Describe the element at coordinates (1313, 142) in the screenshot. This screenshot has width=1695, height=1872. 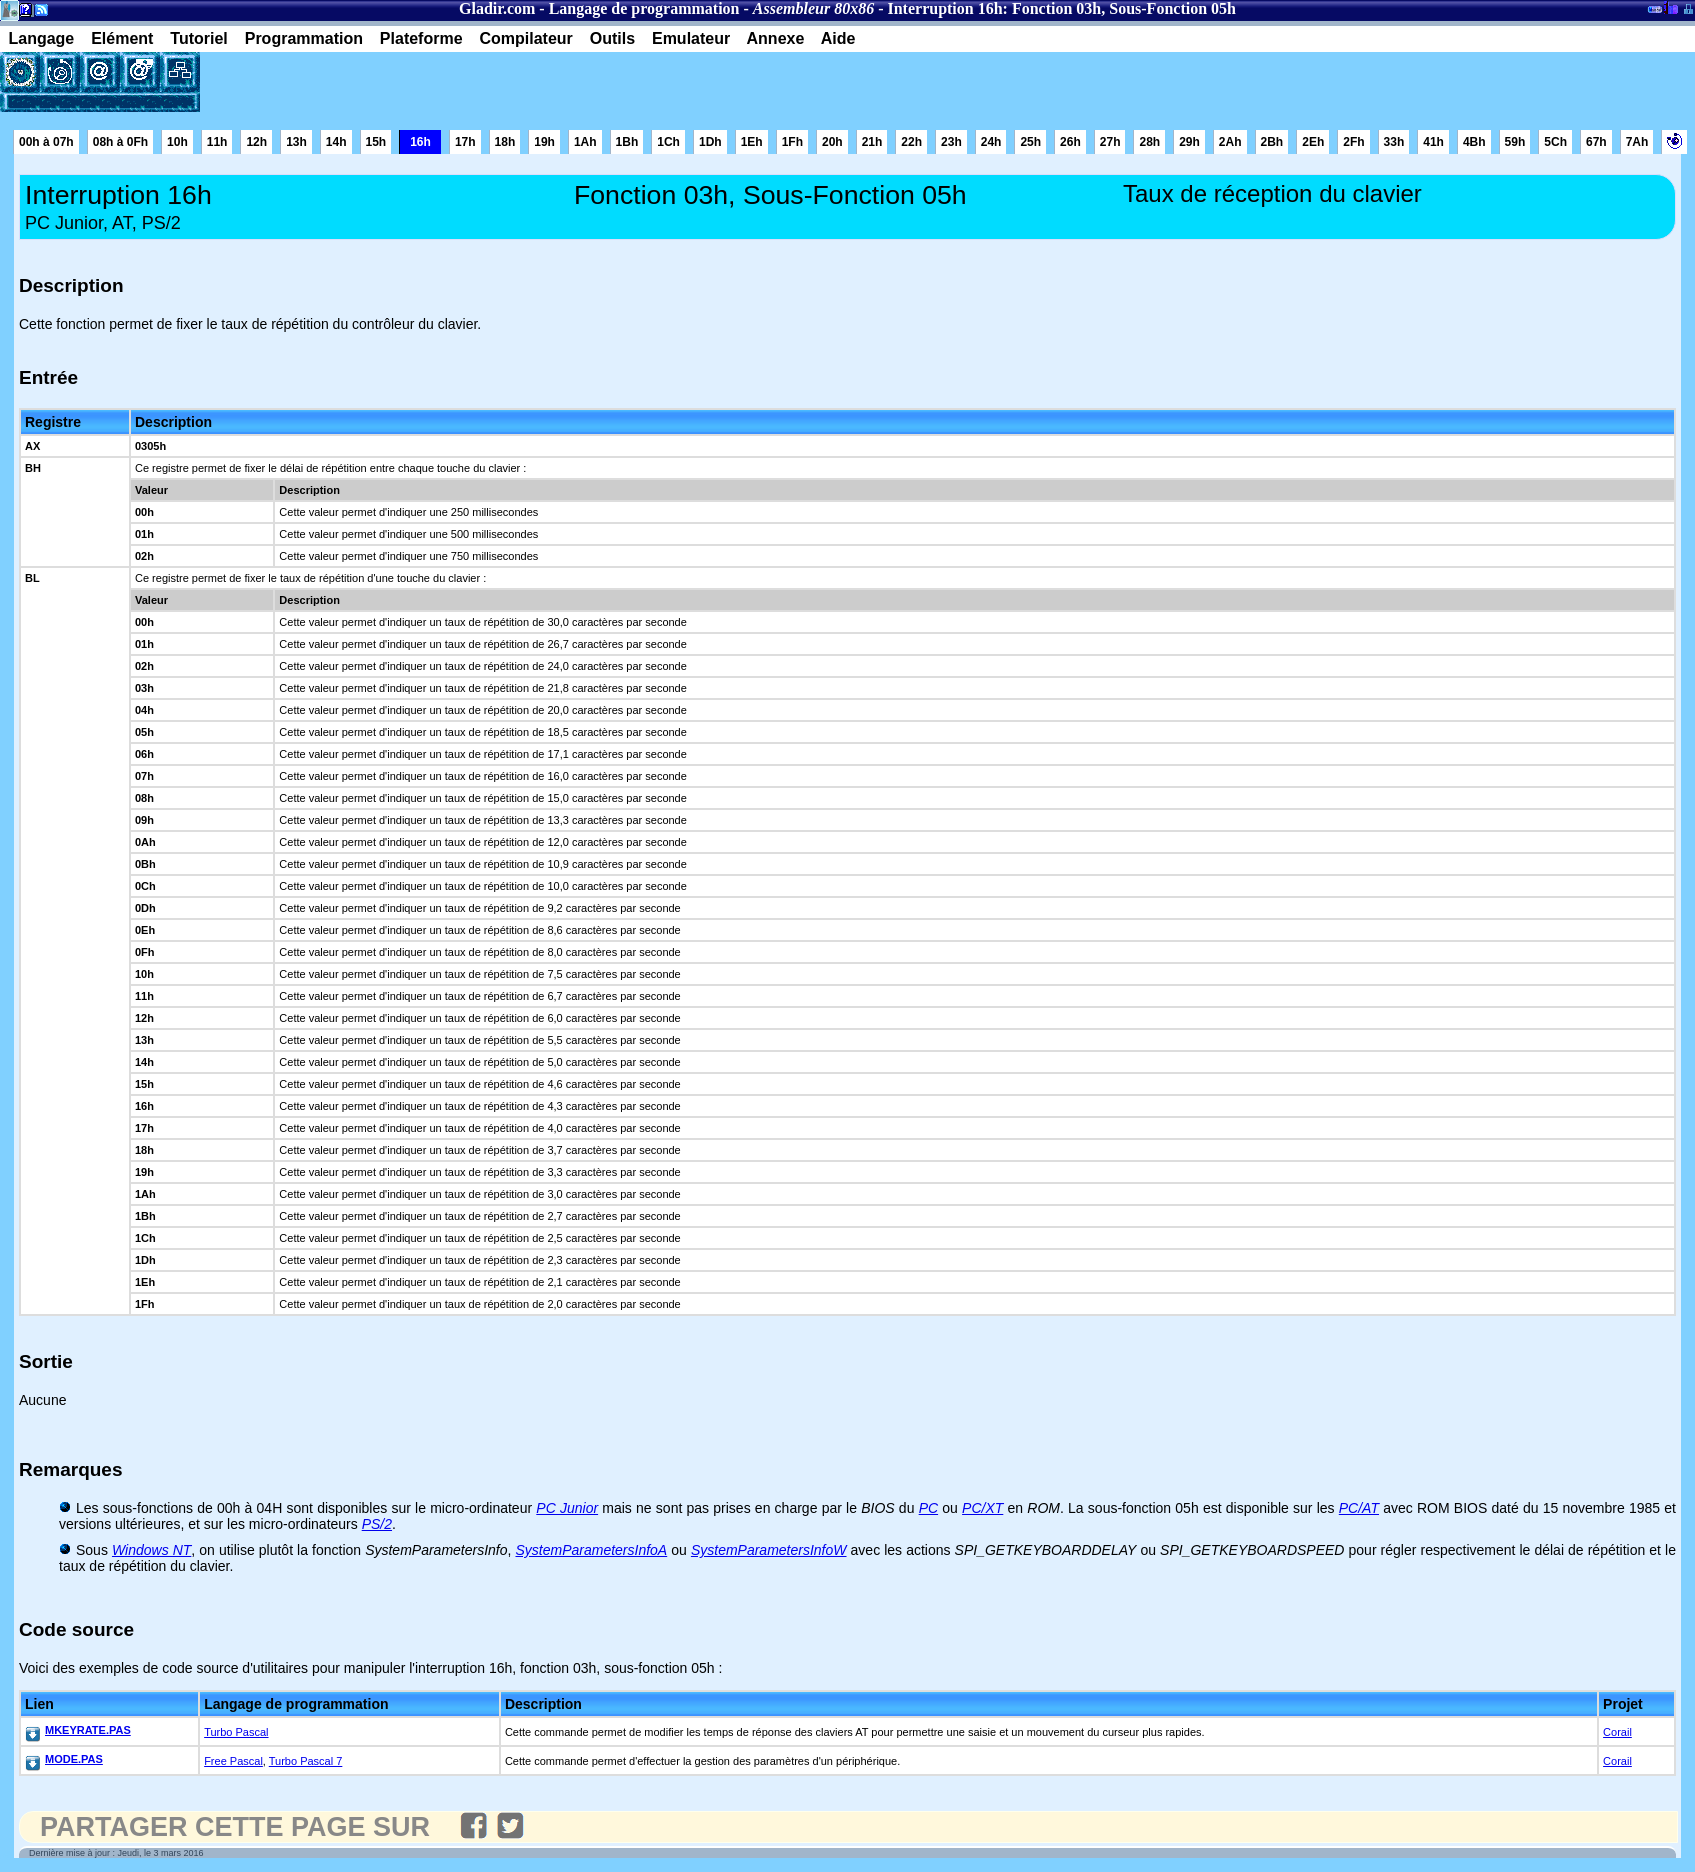
I see `2Eh` at that location.